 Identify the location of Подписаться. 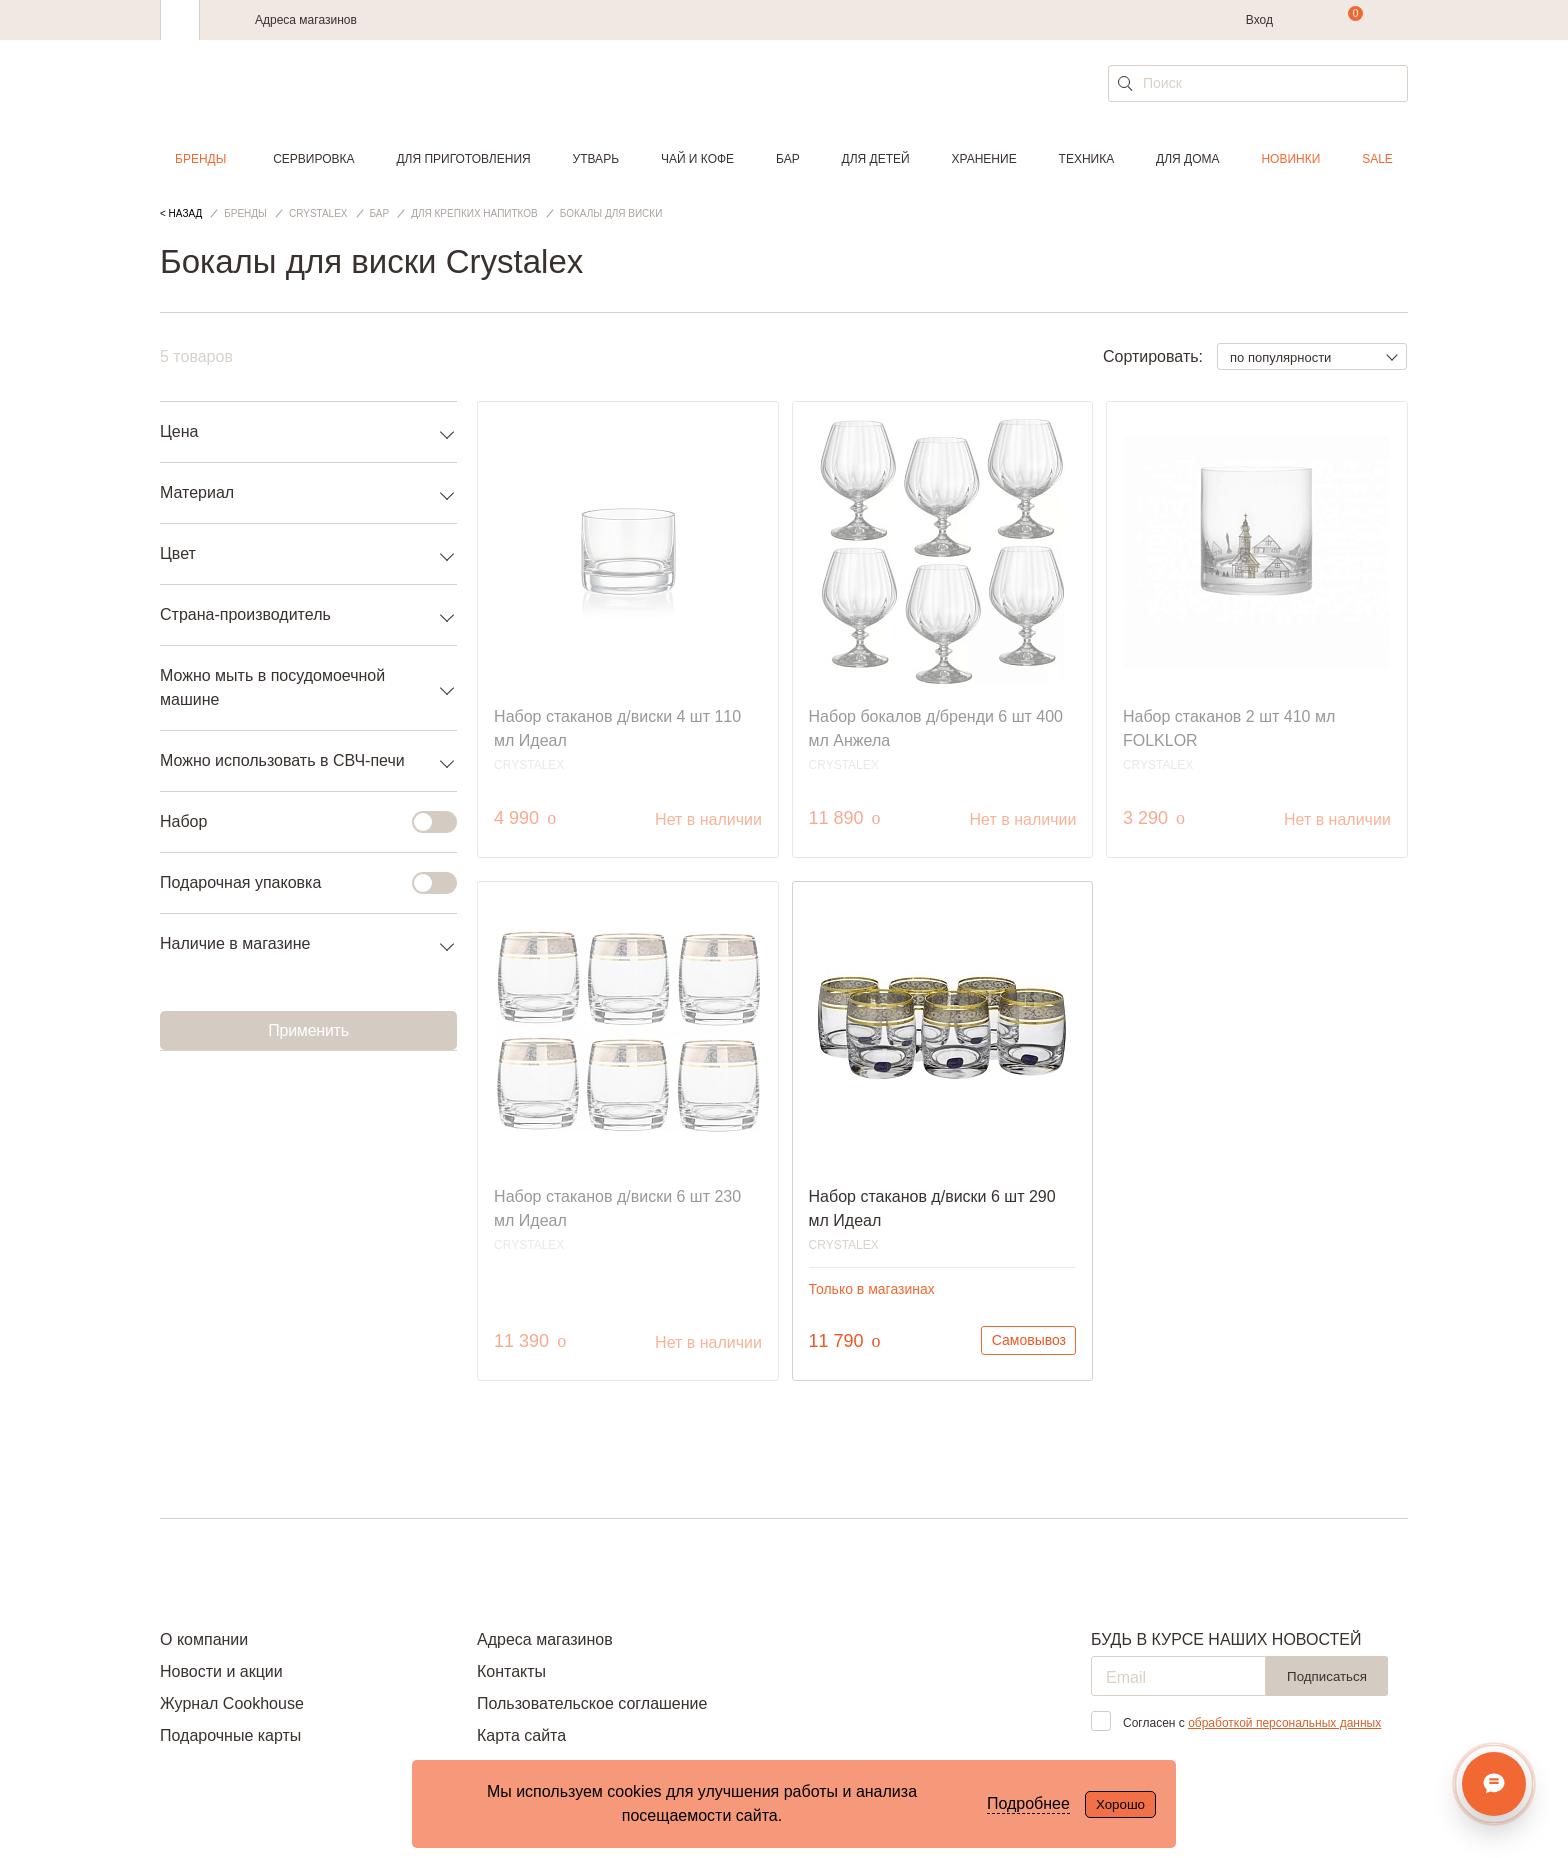
(1327, 1676).